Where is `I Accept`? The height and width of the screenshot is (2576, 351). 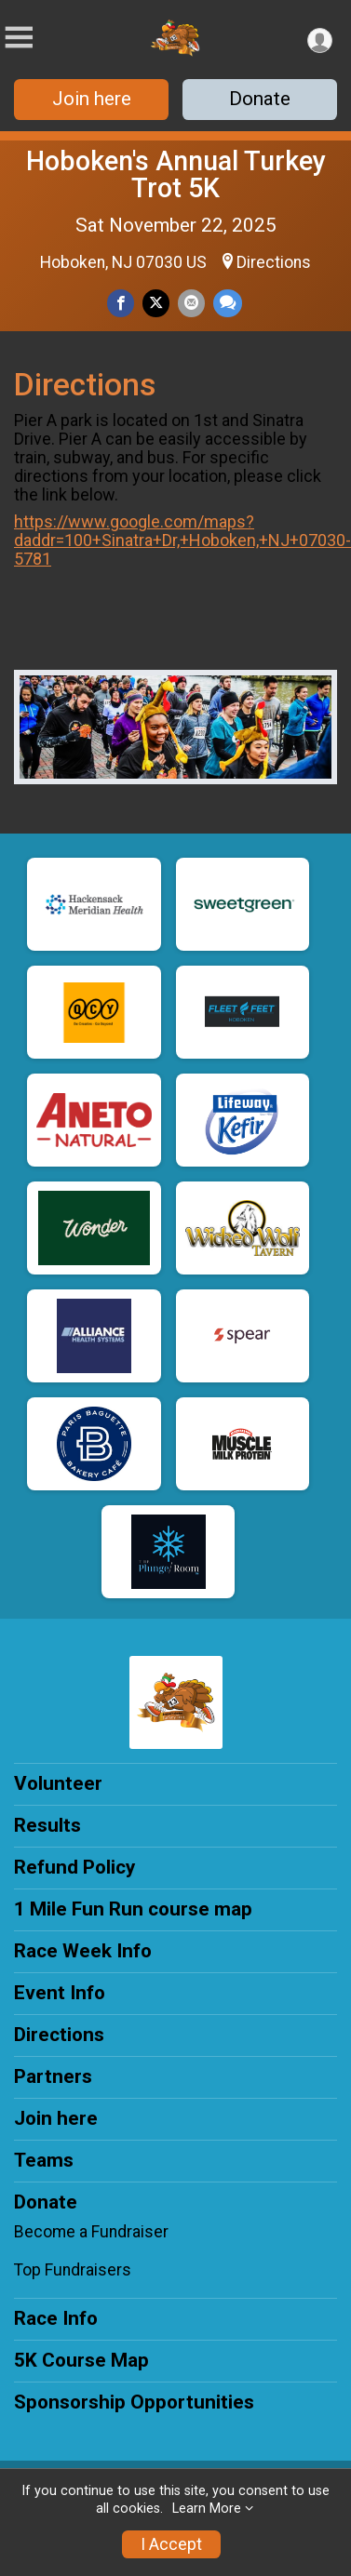
I Accept is located at coordinates (171, 2544).